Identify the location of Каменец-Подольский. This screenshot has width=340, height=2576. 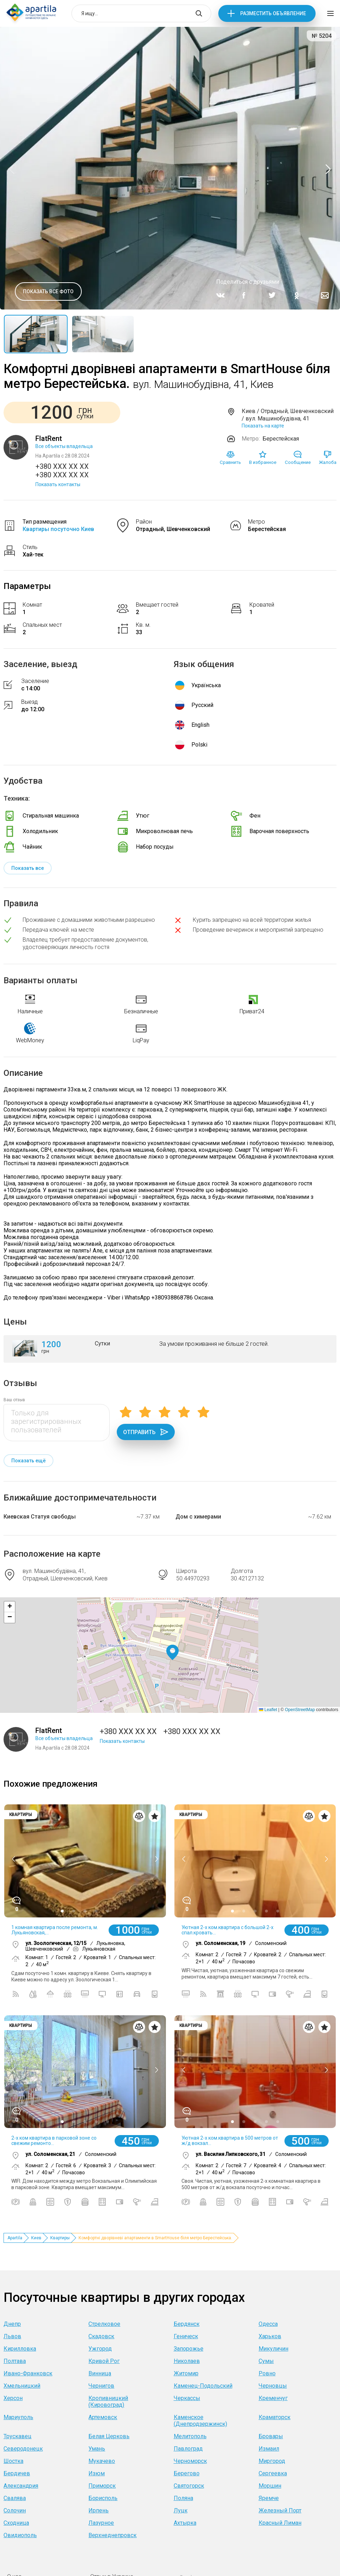
(203, 2385).